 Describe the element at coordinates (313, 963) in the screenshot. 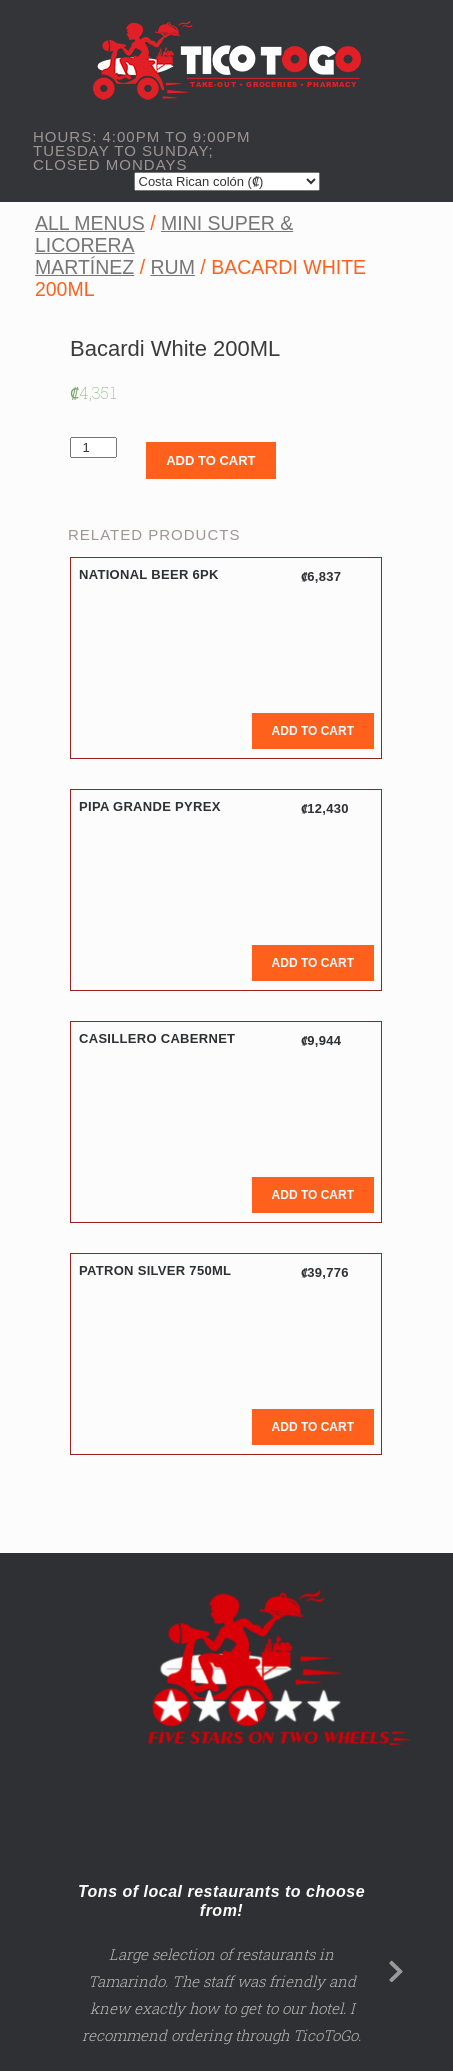

I see `Add to cart [Add to cart: “Pipa Grande Pyrex”]` at that location.